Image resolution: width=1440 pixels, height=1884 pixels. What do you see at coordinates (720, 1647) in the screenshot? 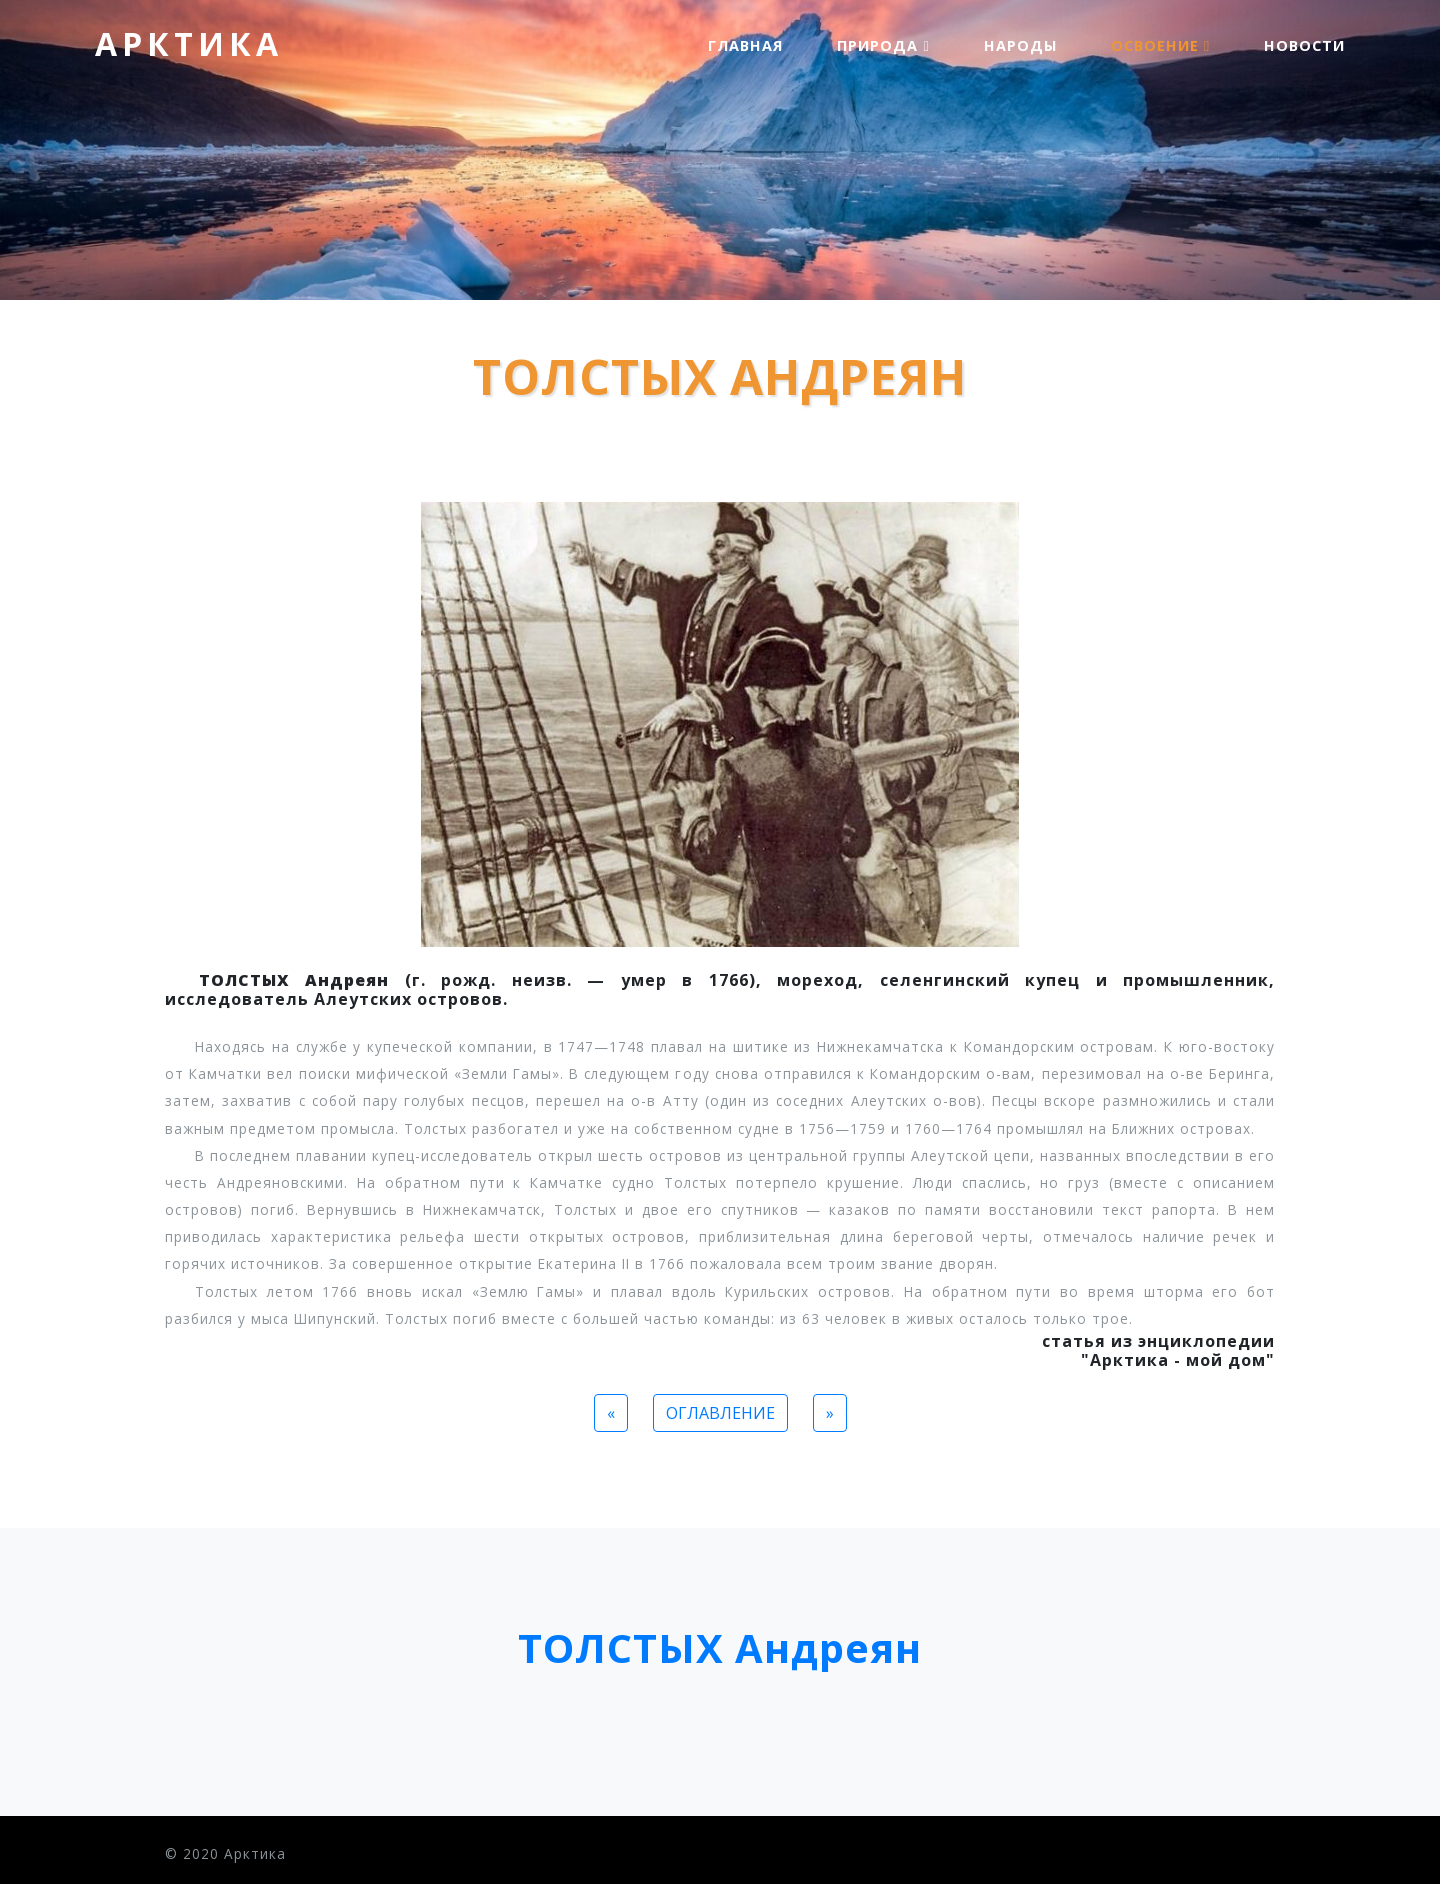
I see `ТОЛСТЫХ Андреян` at bounding box center [720, 1647].